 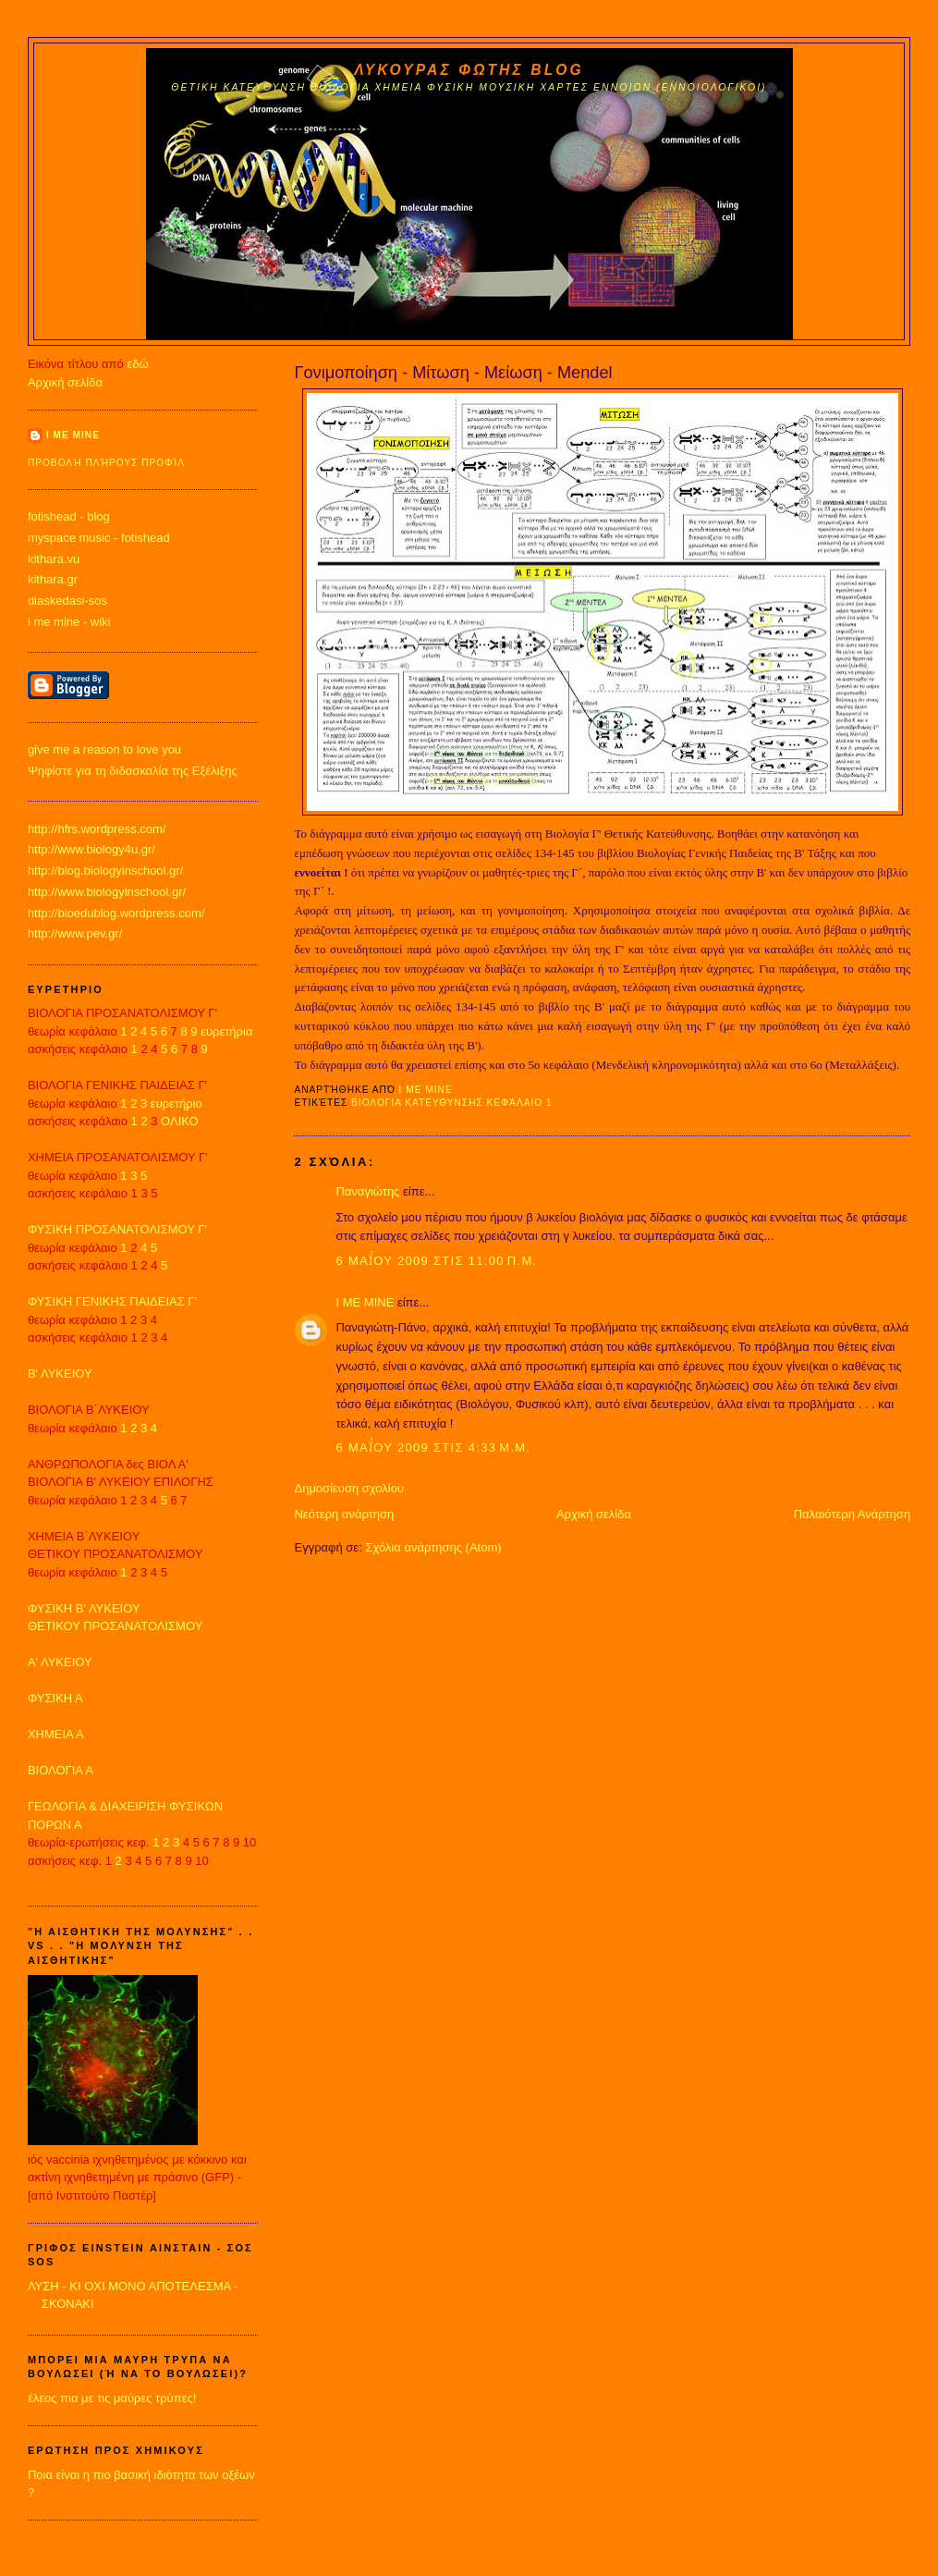 I want to click on Δημοσίευση σχολίου, so click(x=349, y=1488).